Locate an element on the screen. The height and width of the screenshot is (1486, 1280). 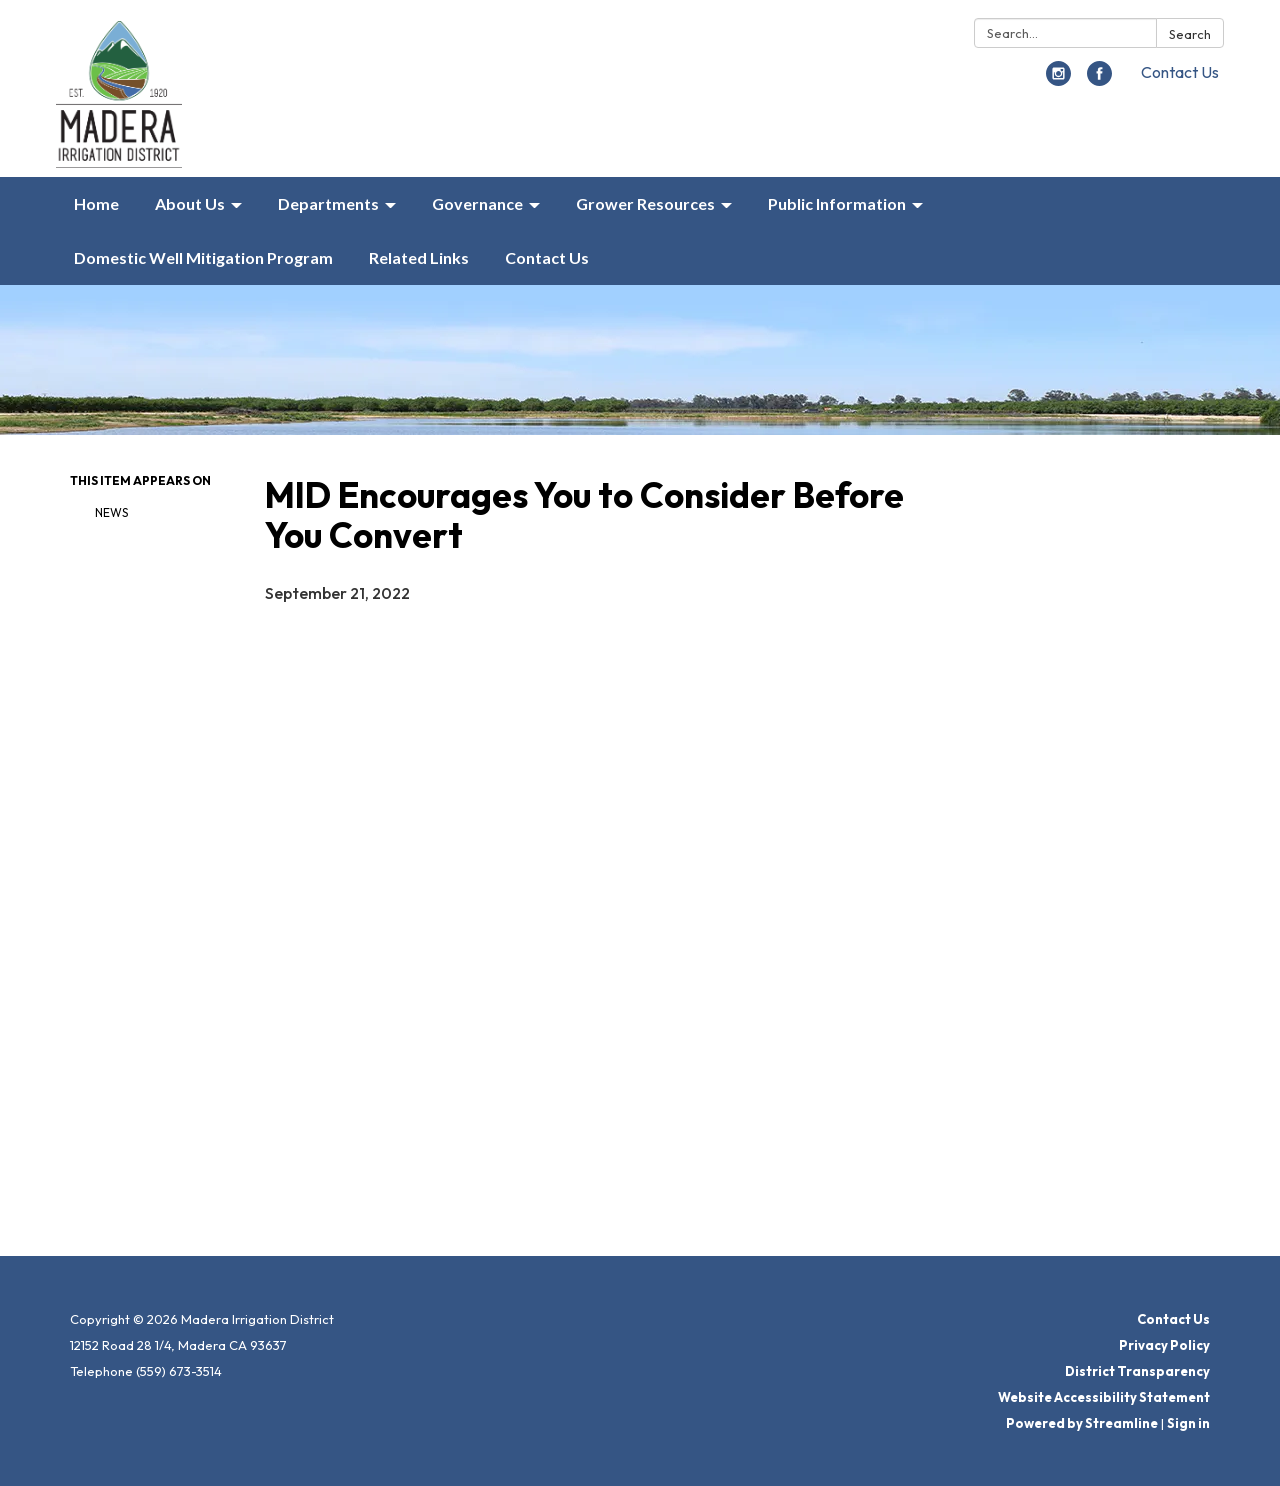
[facebook] is located at coordinates (1099, 80).